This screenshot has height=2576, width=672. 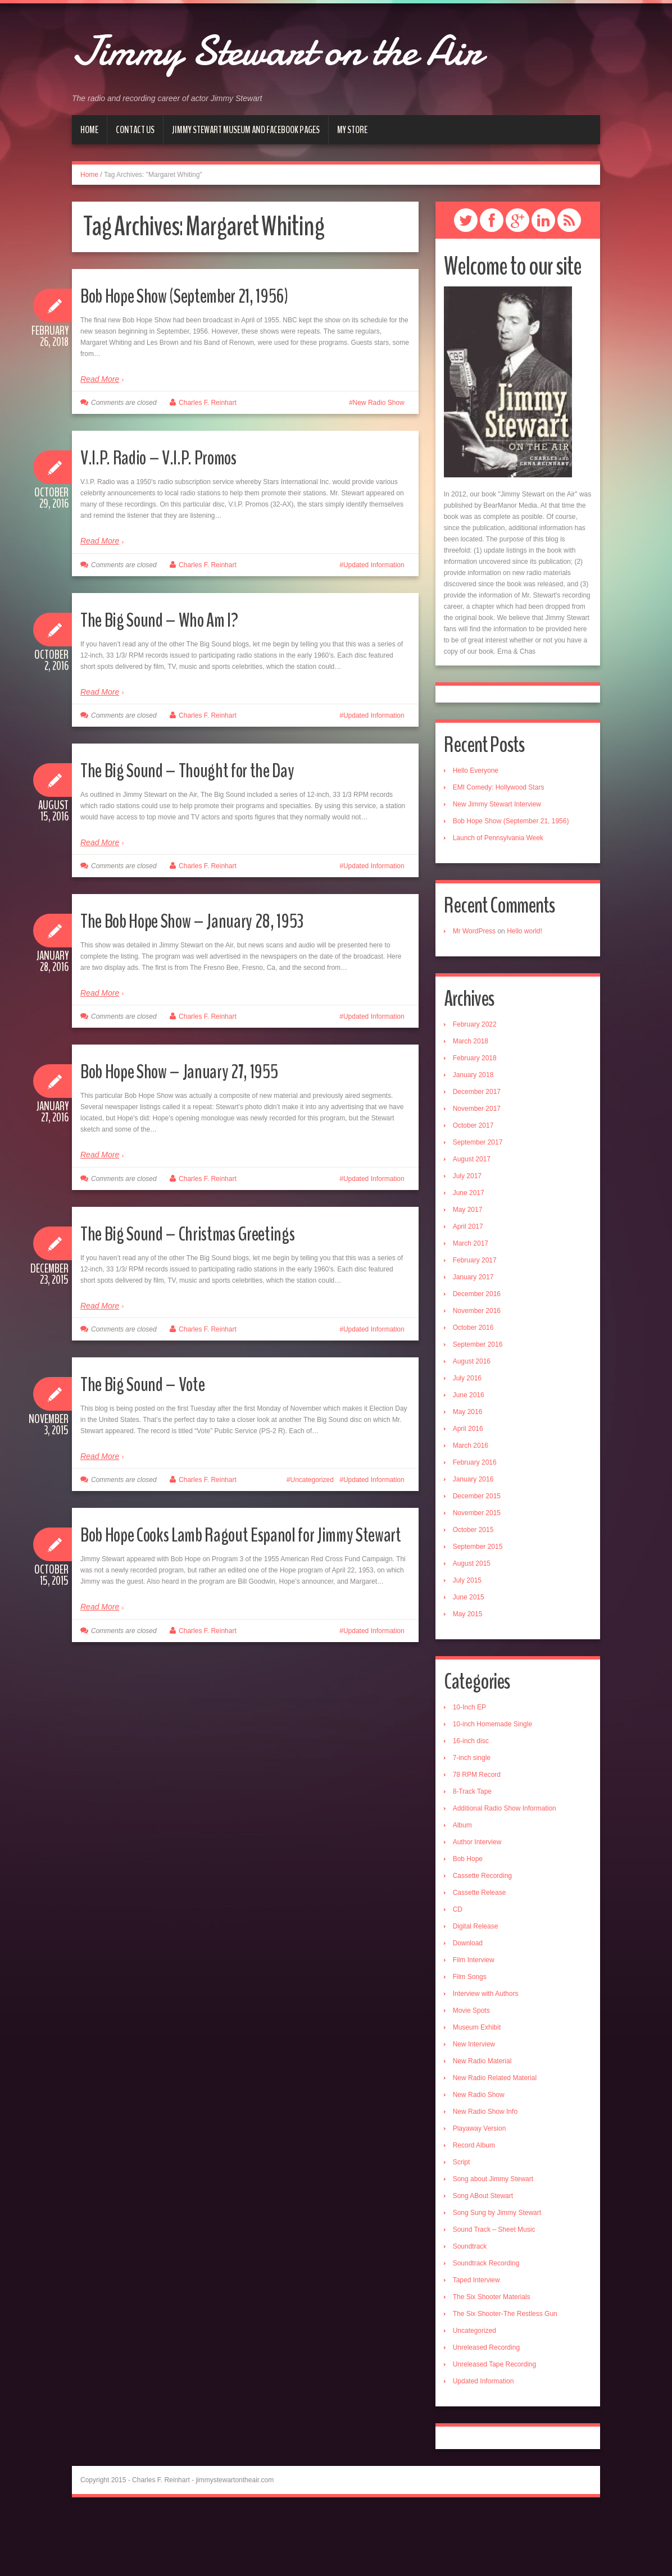 I want to click on June 2017, so click(x=468, y=1255).